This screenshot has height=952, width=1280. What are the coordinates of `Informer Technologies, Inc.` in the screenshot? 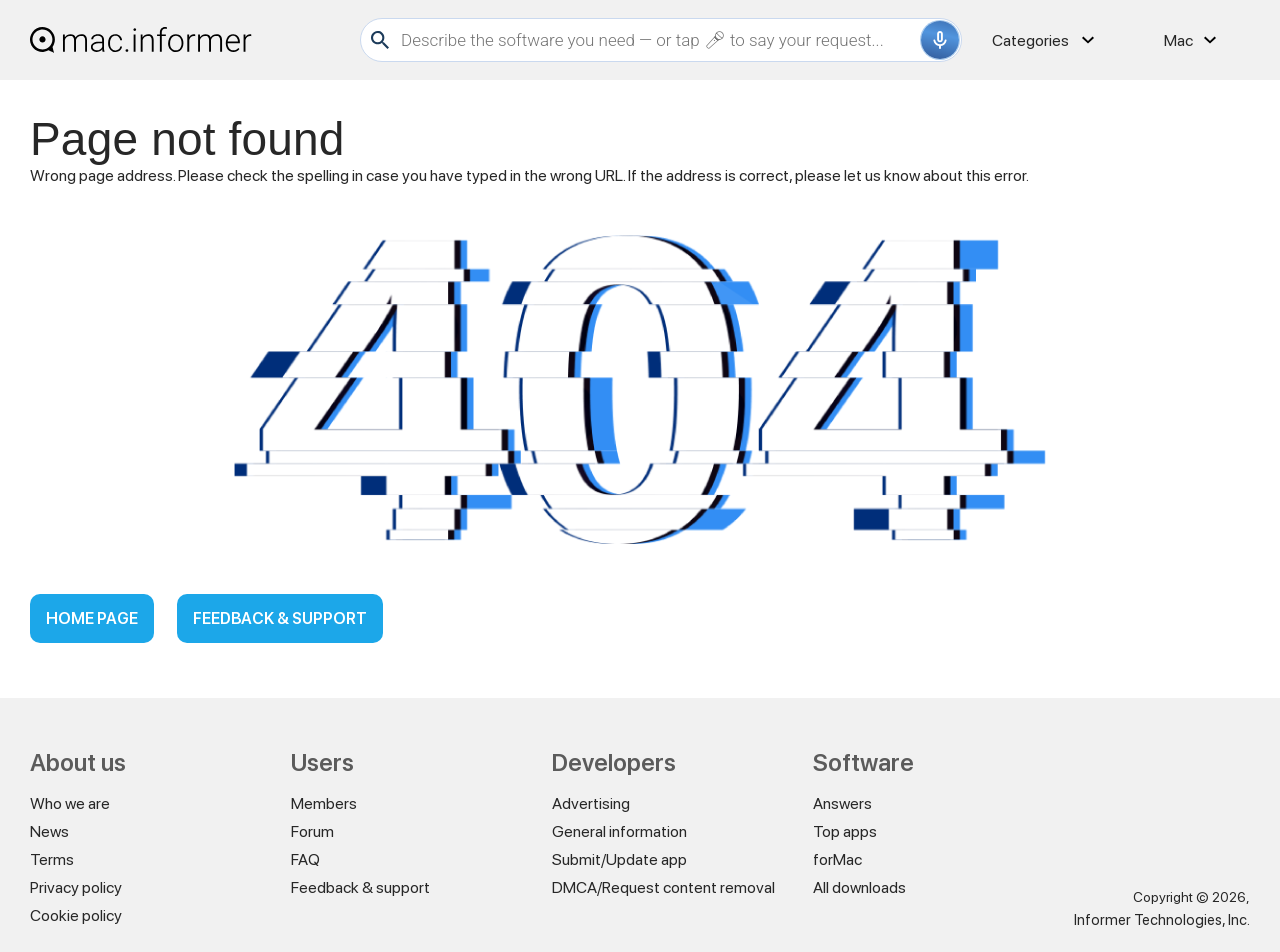 It's located at (1162, 920).